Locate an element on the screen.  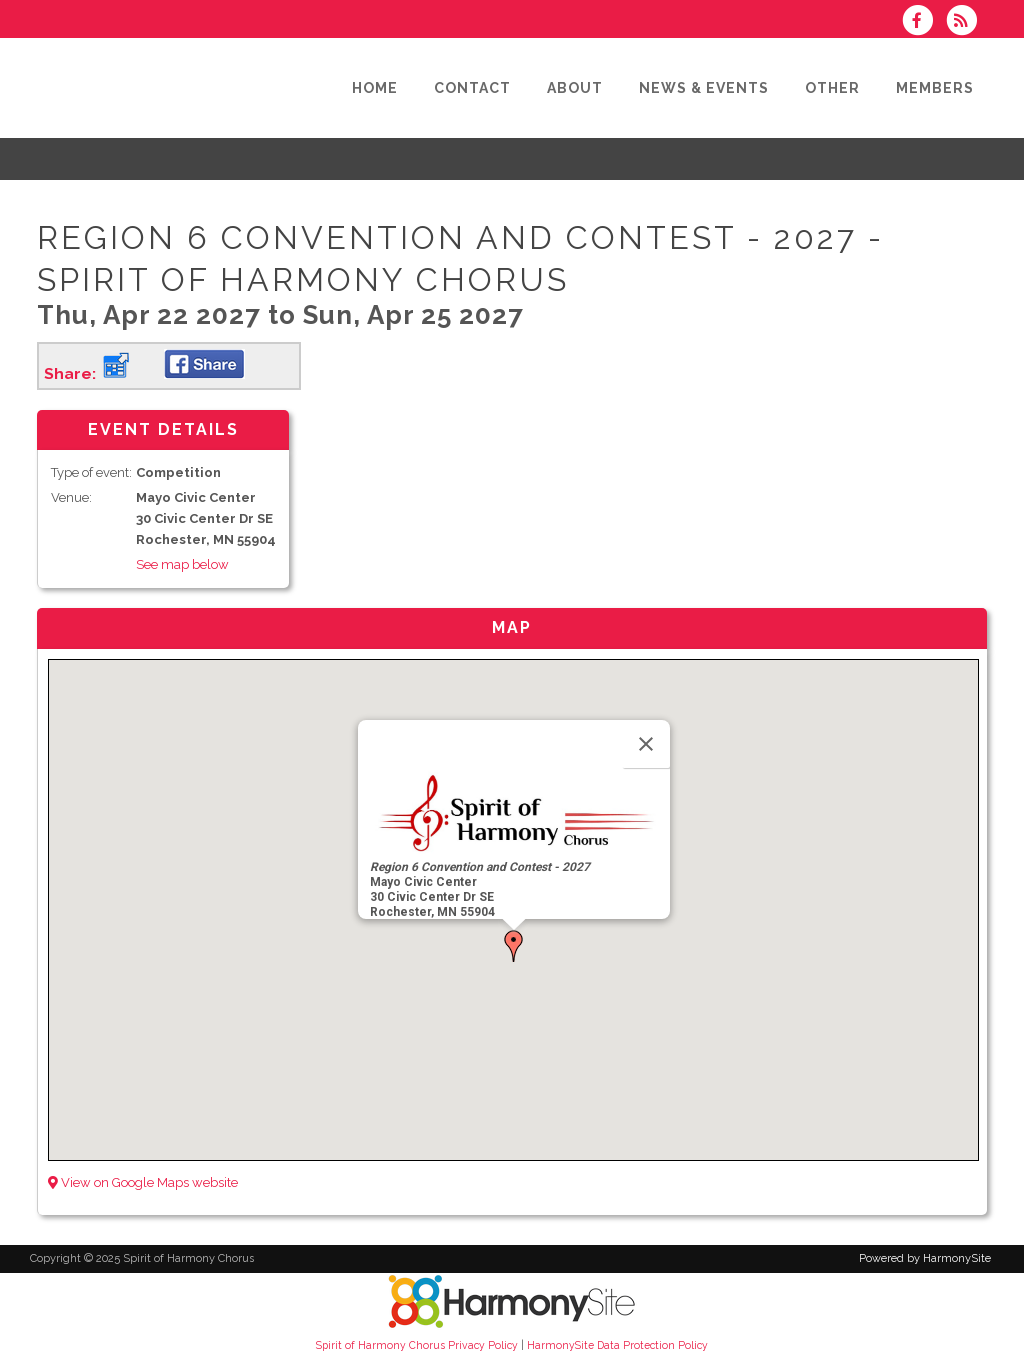
[News & Events] is located at coordinates (707, 88).